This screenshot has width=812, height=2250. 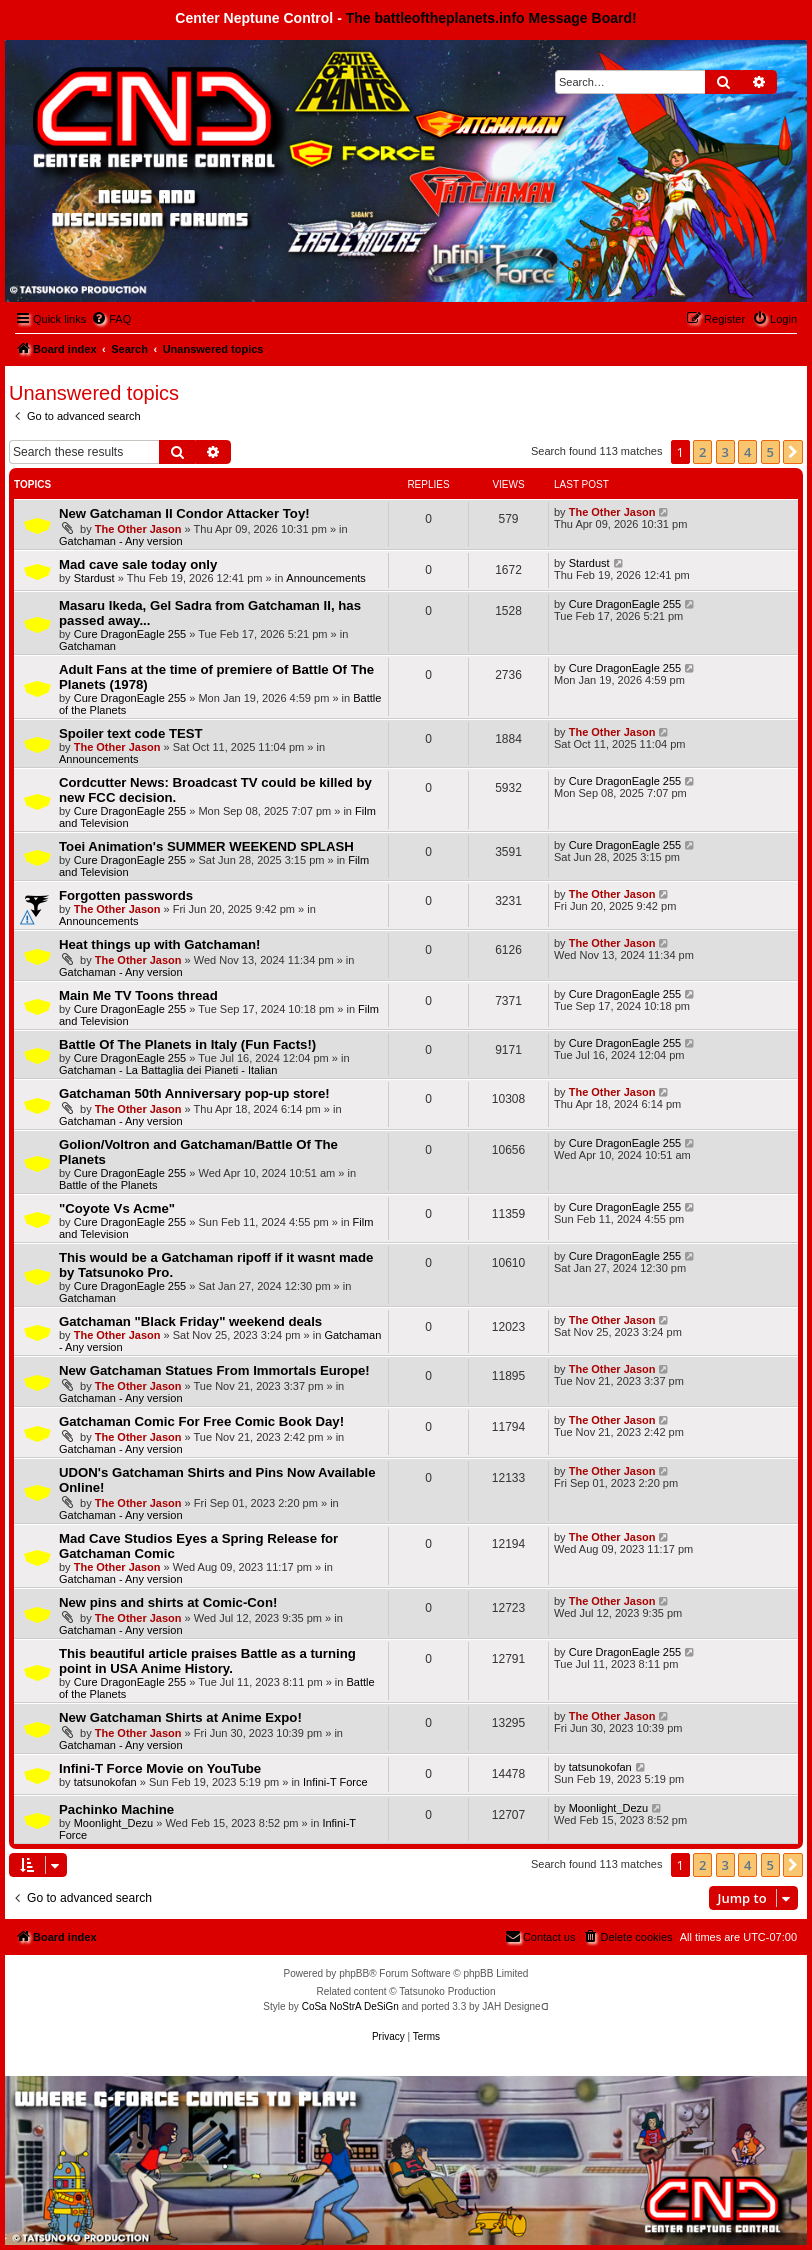 I want to click on The battleoftheplanets.info Message Board!, so click(x=491, y=18).